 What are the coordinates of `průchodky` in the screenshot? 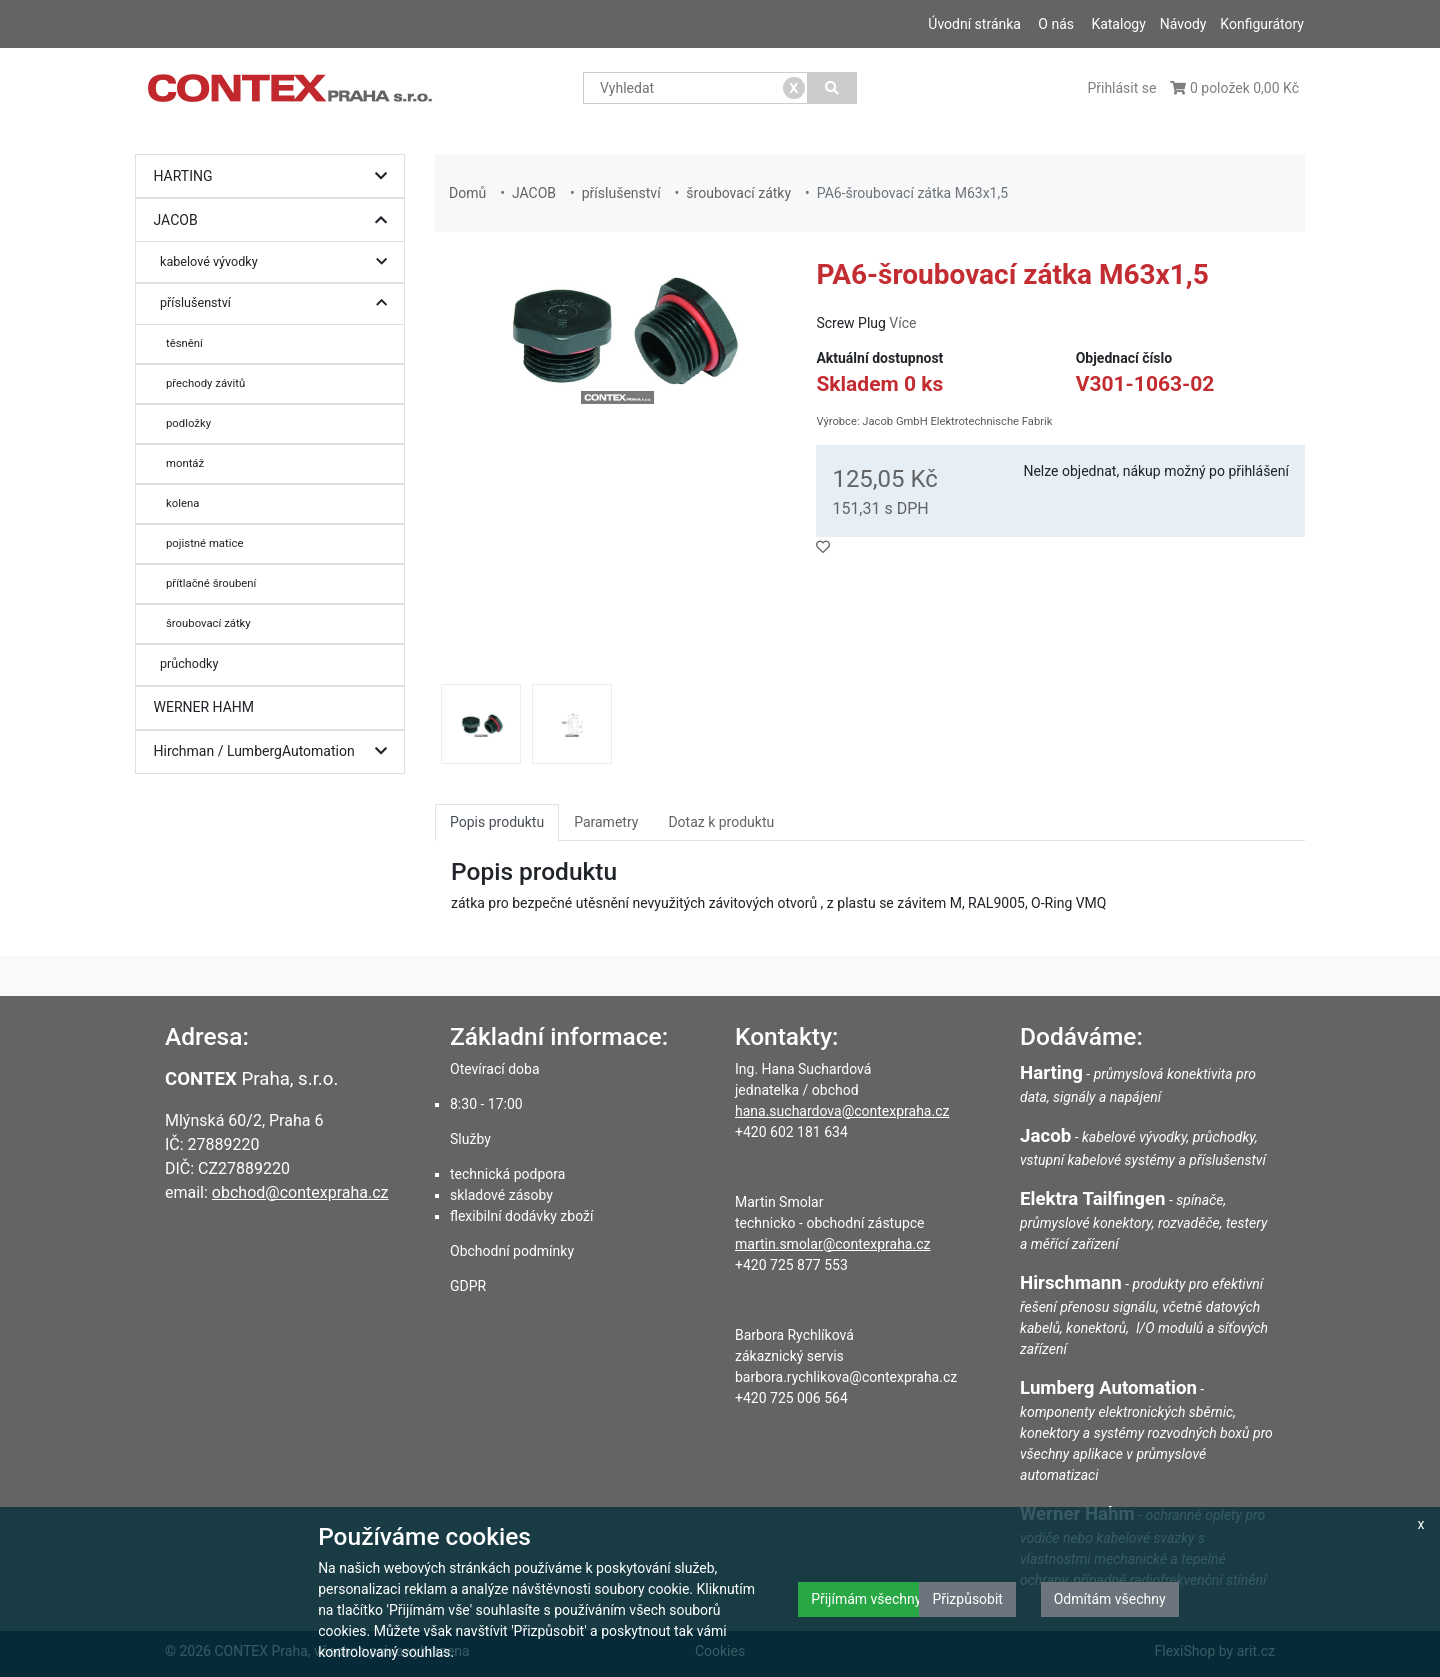 It's located at (189, 663).